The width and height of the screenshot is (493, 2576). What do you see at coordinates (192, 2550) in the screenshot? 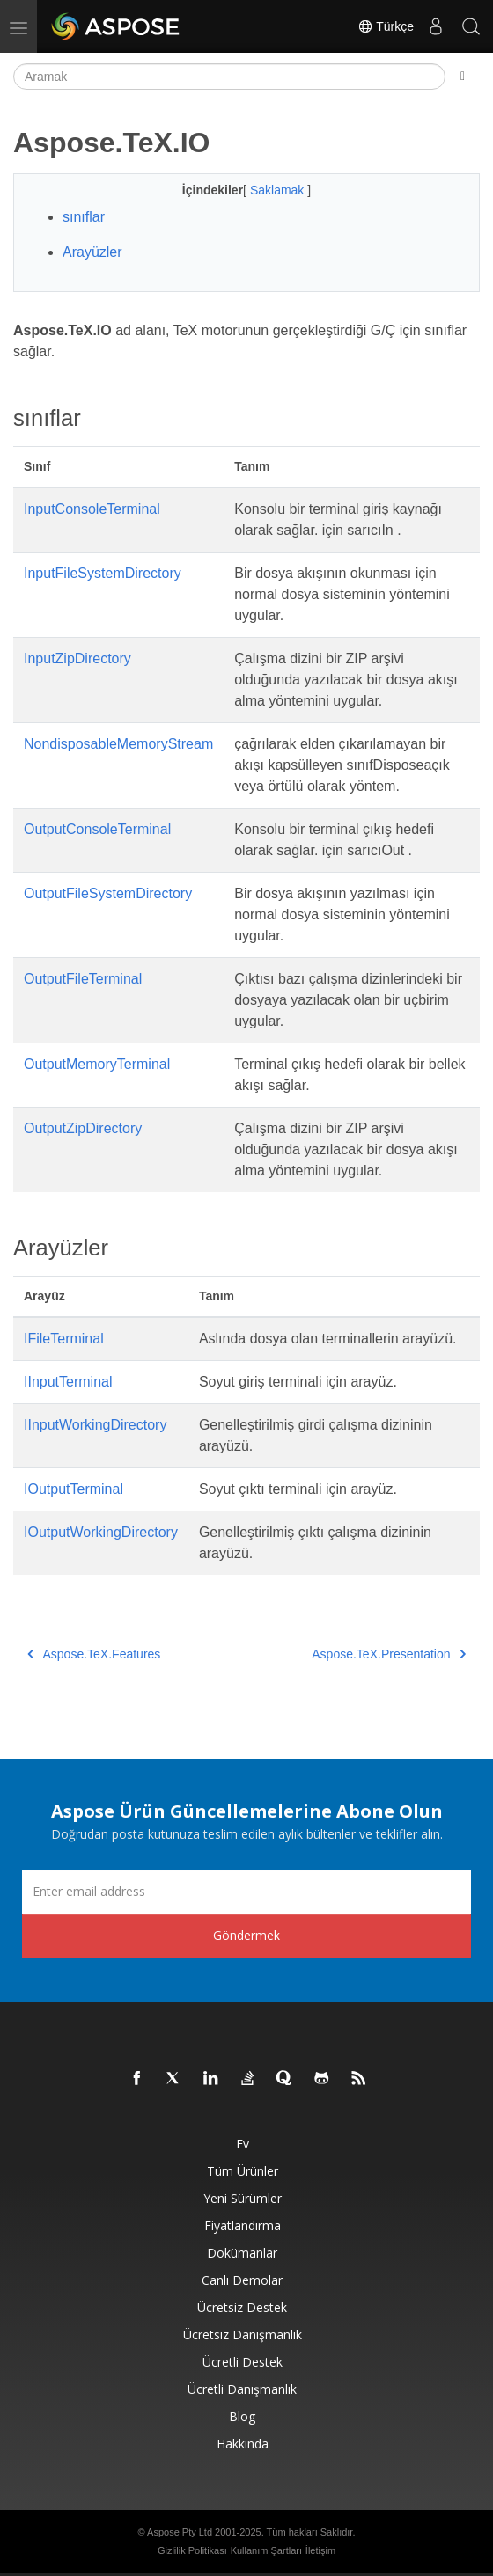
I see `Gizlilik Politikası` at bounding box center [192, 2550].